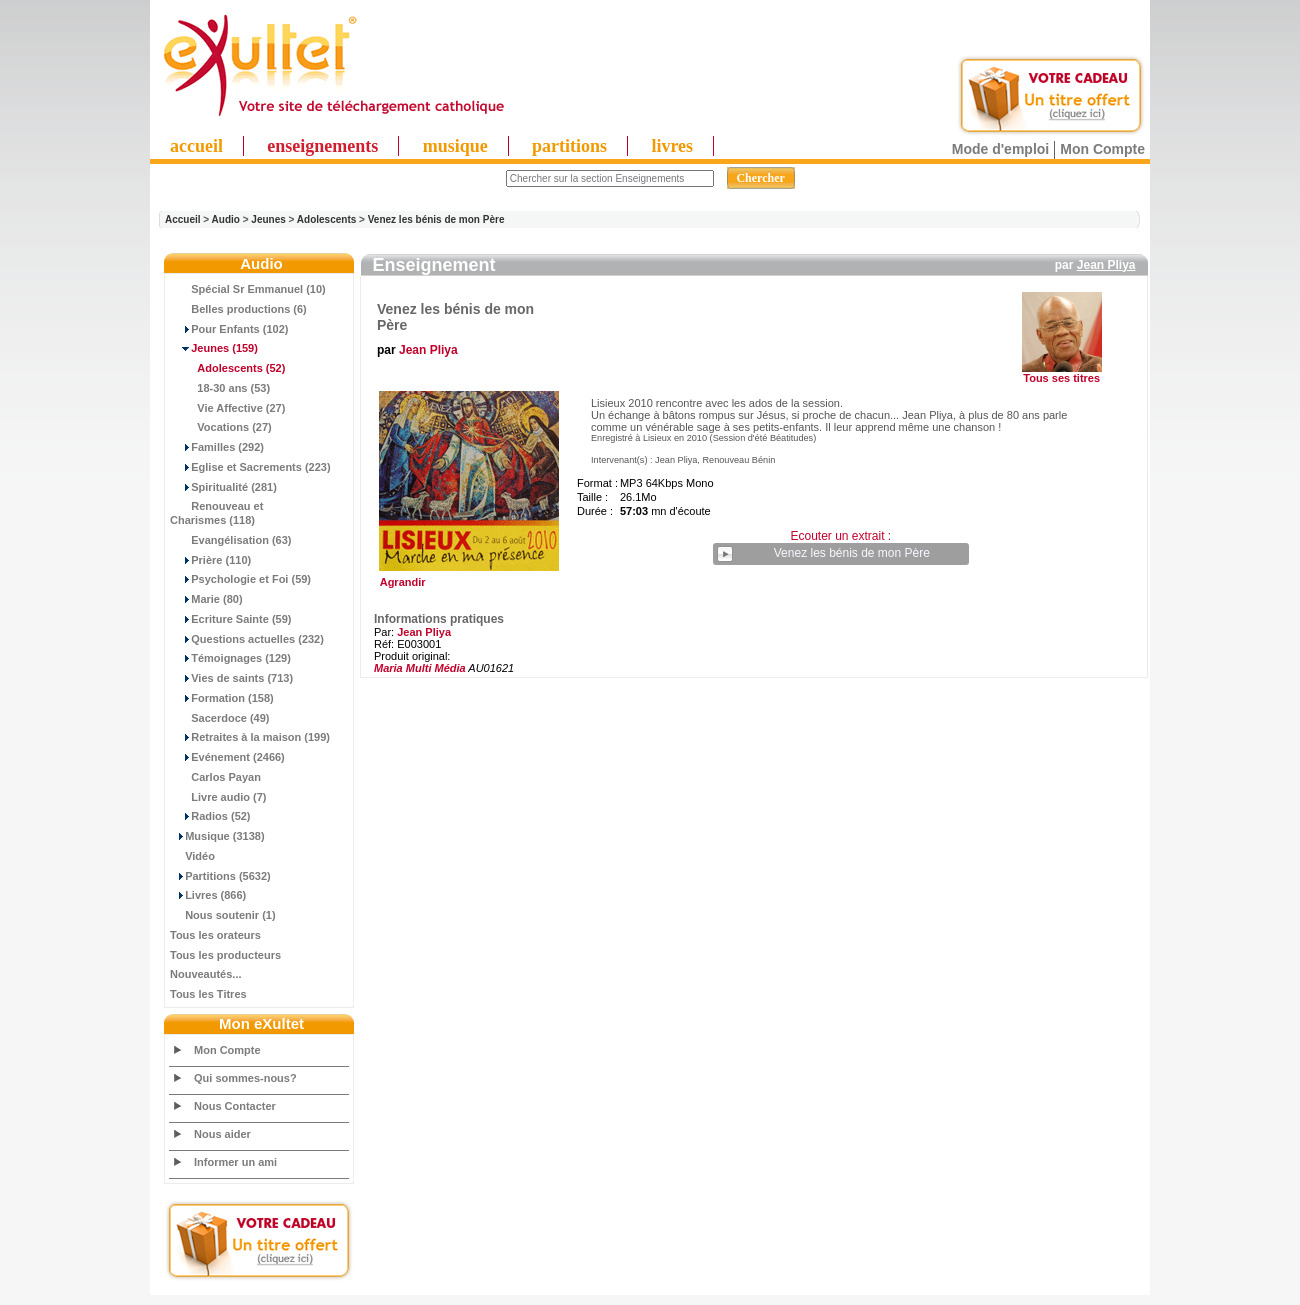 The image size is (1300, 1305). What do you see at coordinates (1106, 265) in the screenshot?
I see `Jean Pliya` at bounding box center [1106, 265].